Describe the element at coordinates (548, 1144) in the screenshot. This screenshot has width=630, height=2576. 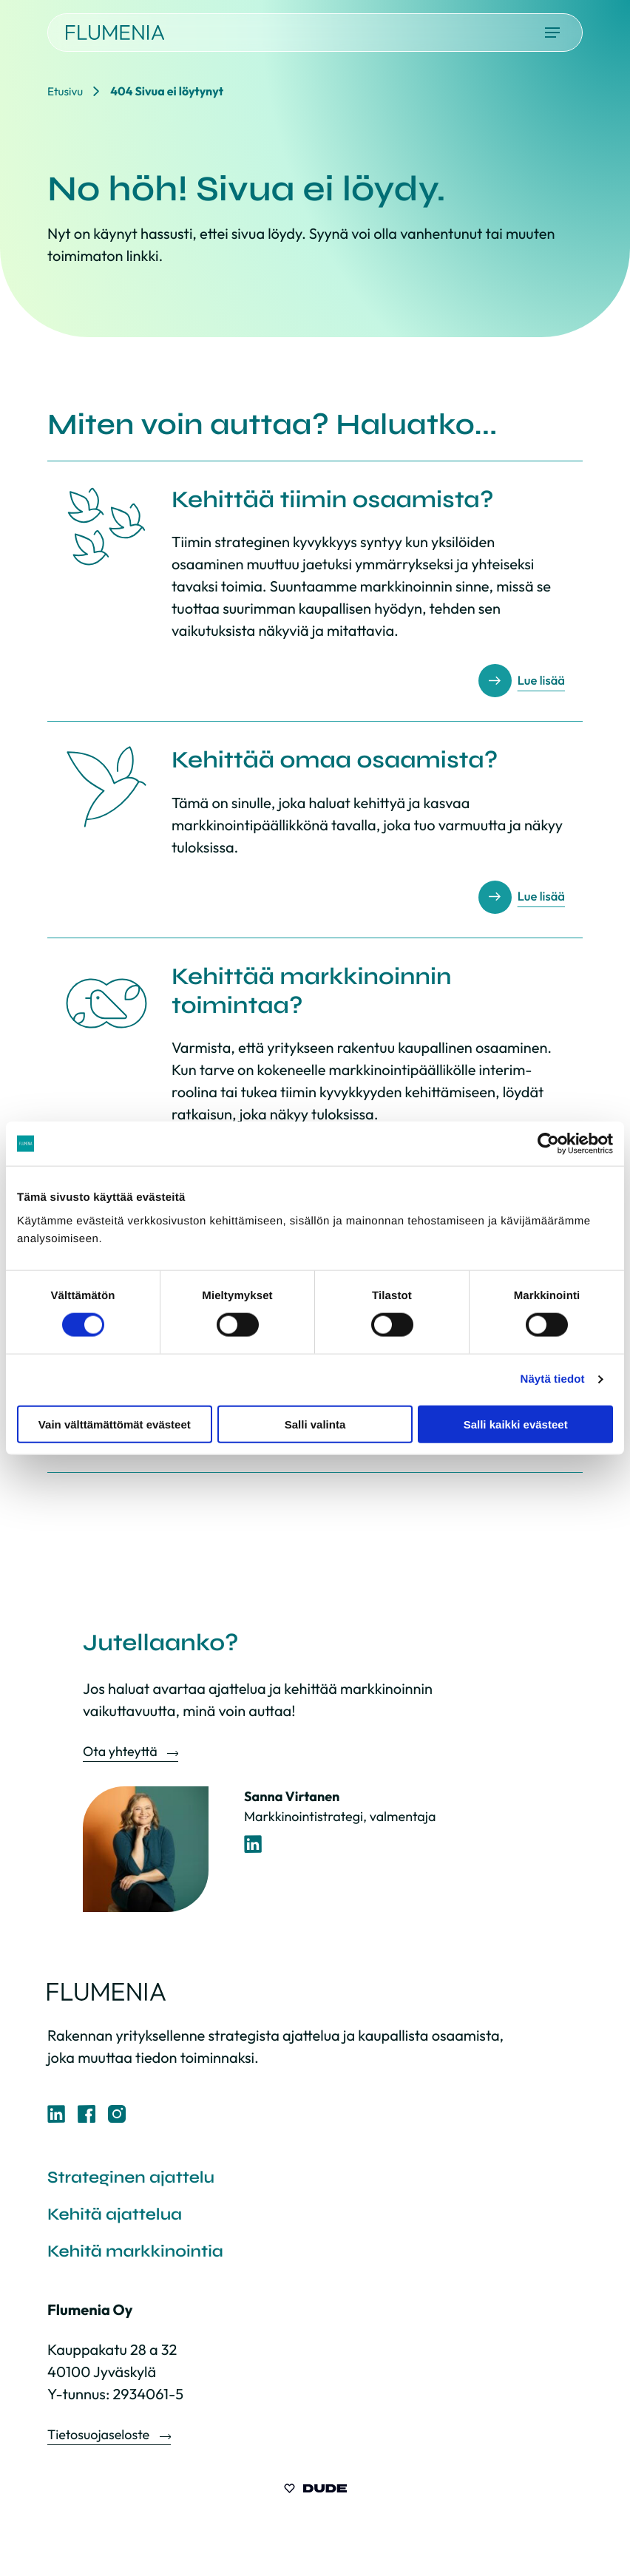
I see `[Cookiebot tekijä Usercentrics - avautuu uudessa ikkunassa]` at that location.